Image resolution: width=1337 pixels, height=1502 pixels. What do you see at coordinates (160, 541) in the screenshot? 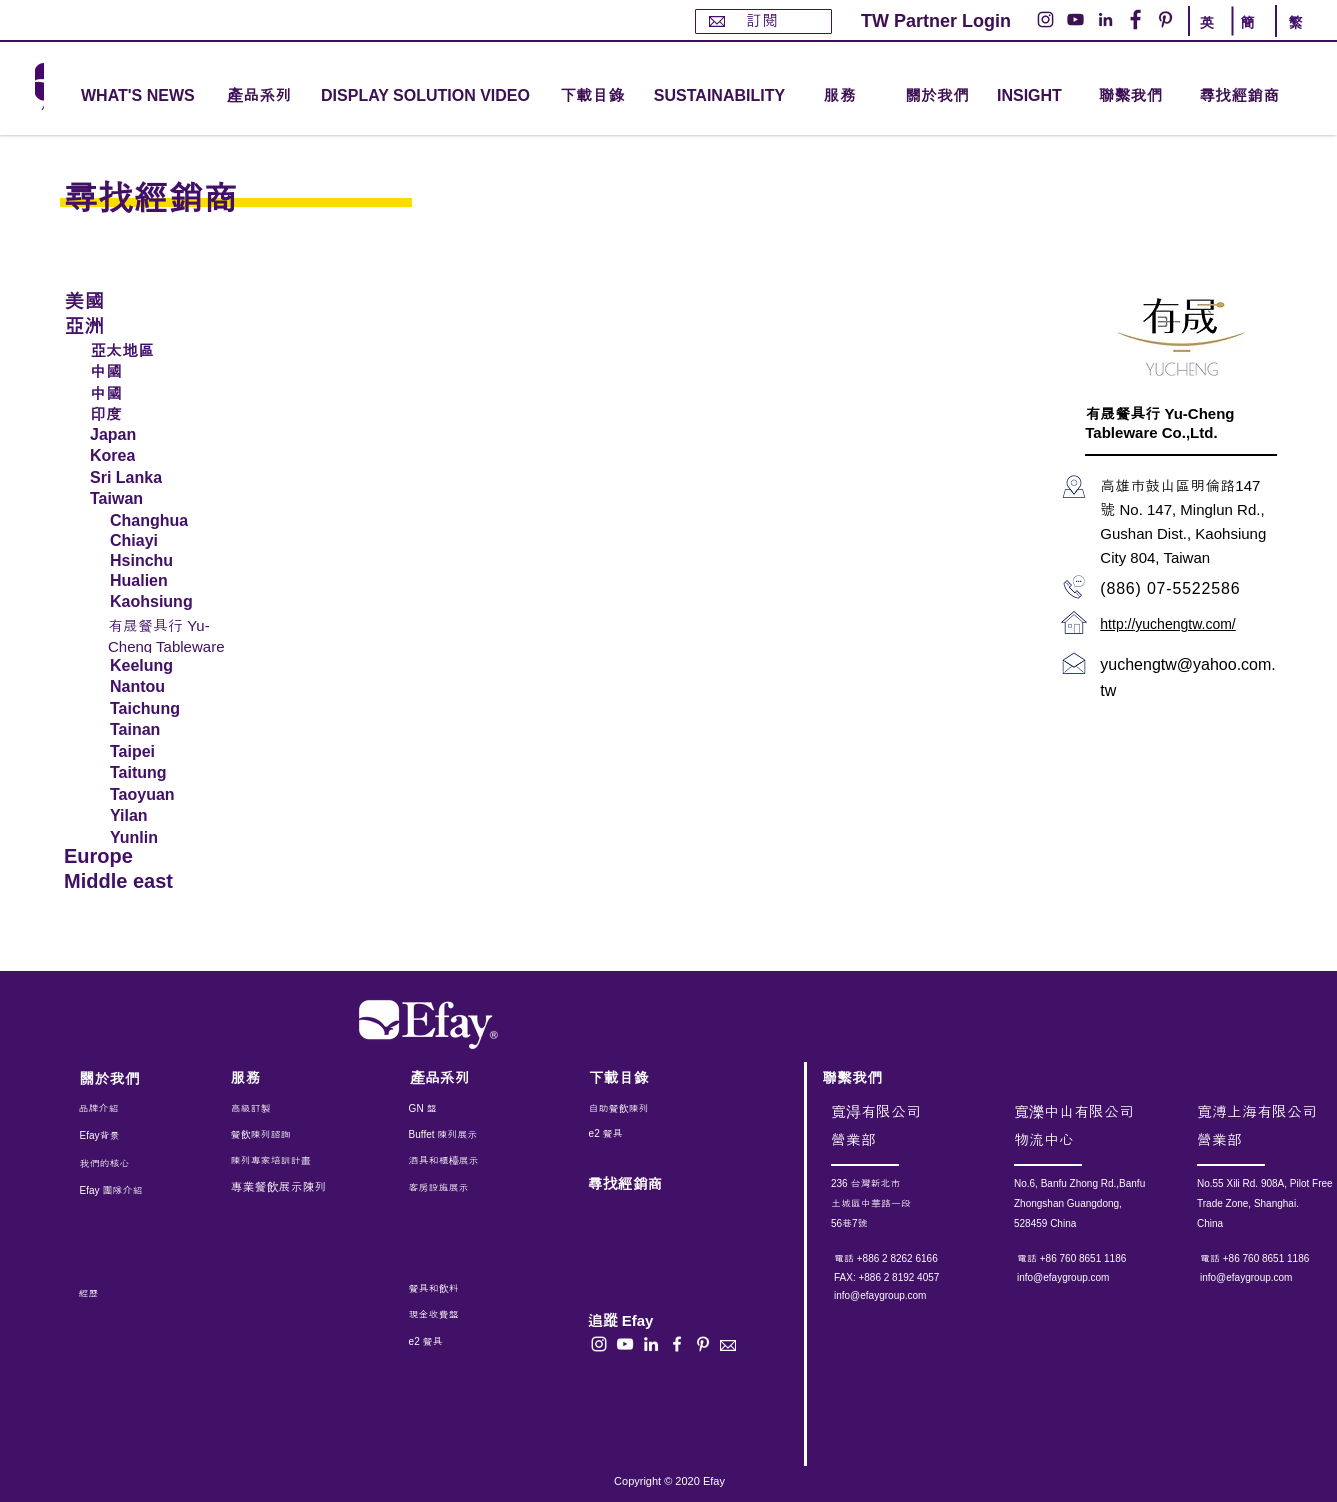
I see `[Chiayi]` at bounding box center [160, 541].